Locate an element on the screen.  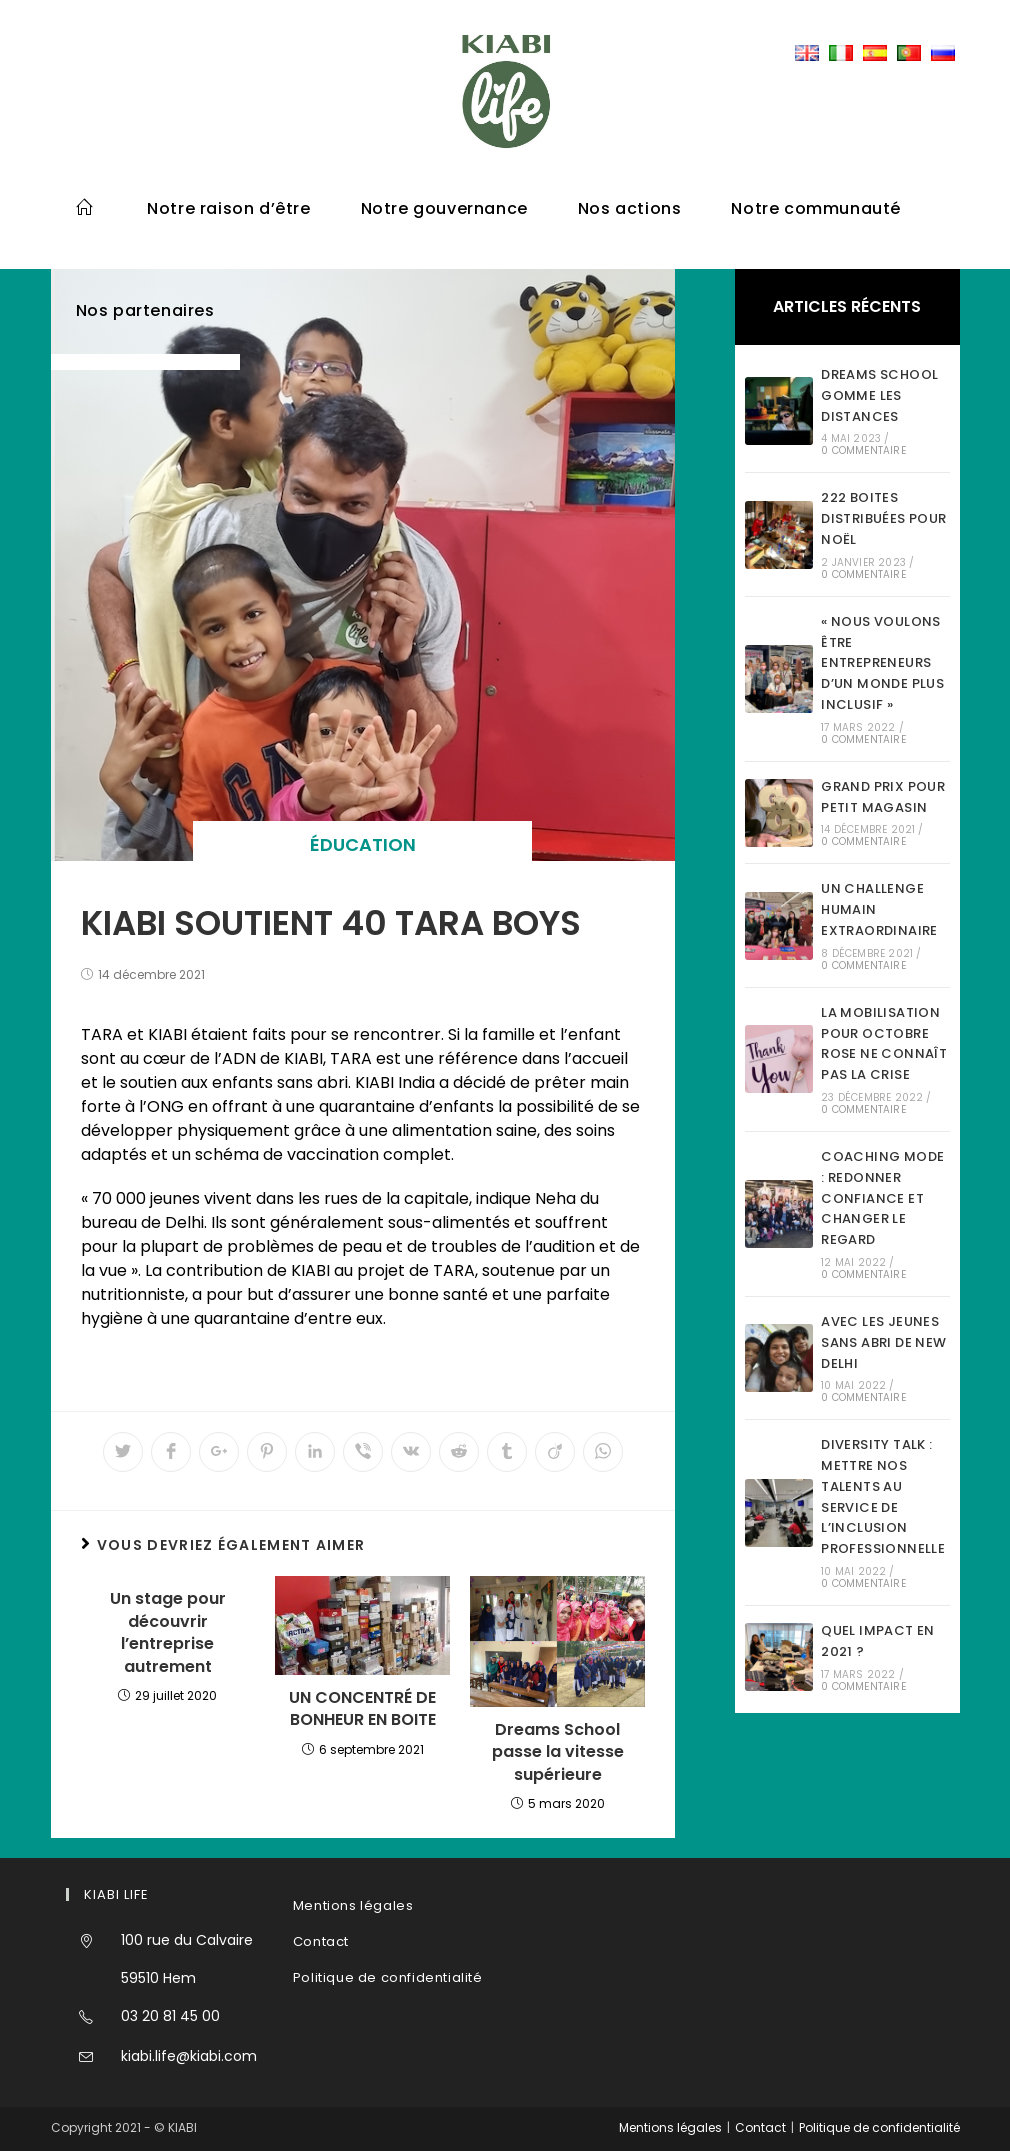
[Partager sur Reddit] is located at coordinates (459, 1452).